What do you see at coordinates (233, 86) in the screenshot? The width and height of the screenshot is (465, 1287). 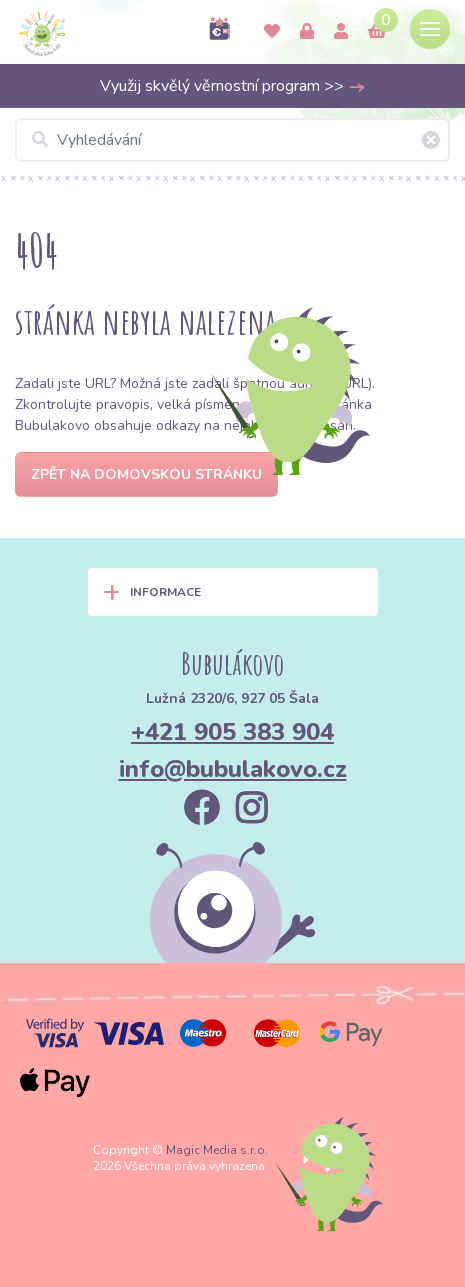 I see `Využij skvělý věrnostní program >>` at bounding box center [233, 86].